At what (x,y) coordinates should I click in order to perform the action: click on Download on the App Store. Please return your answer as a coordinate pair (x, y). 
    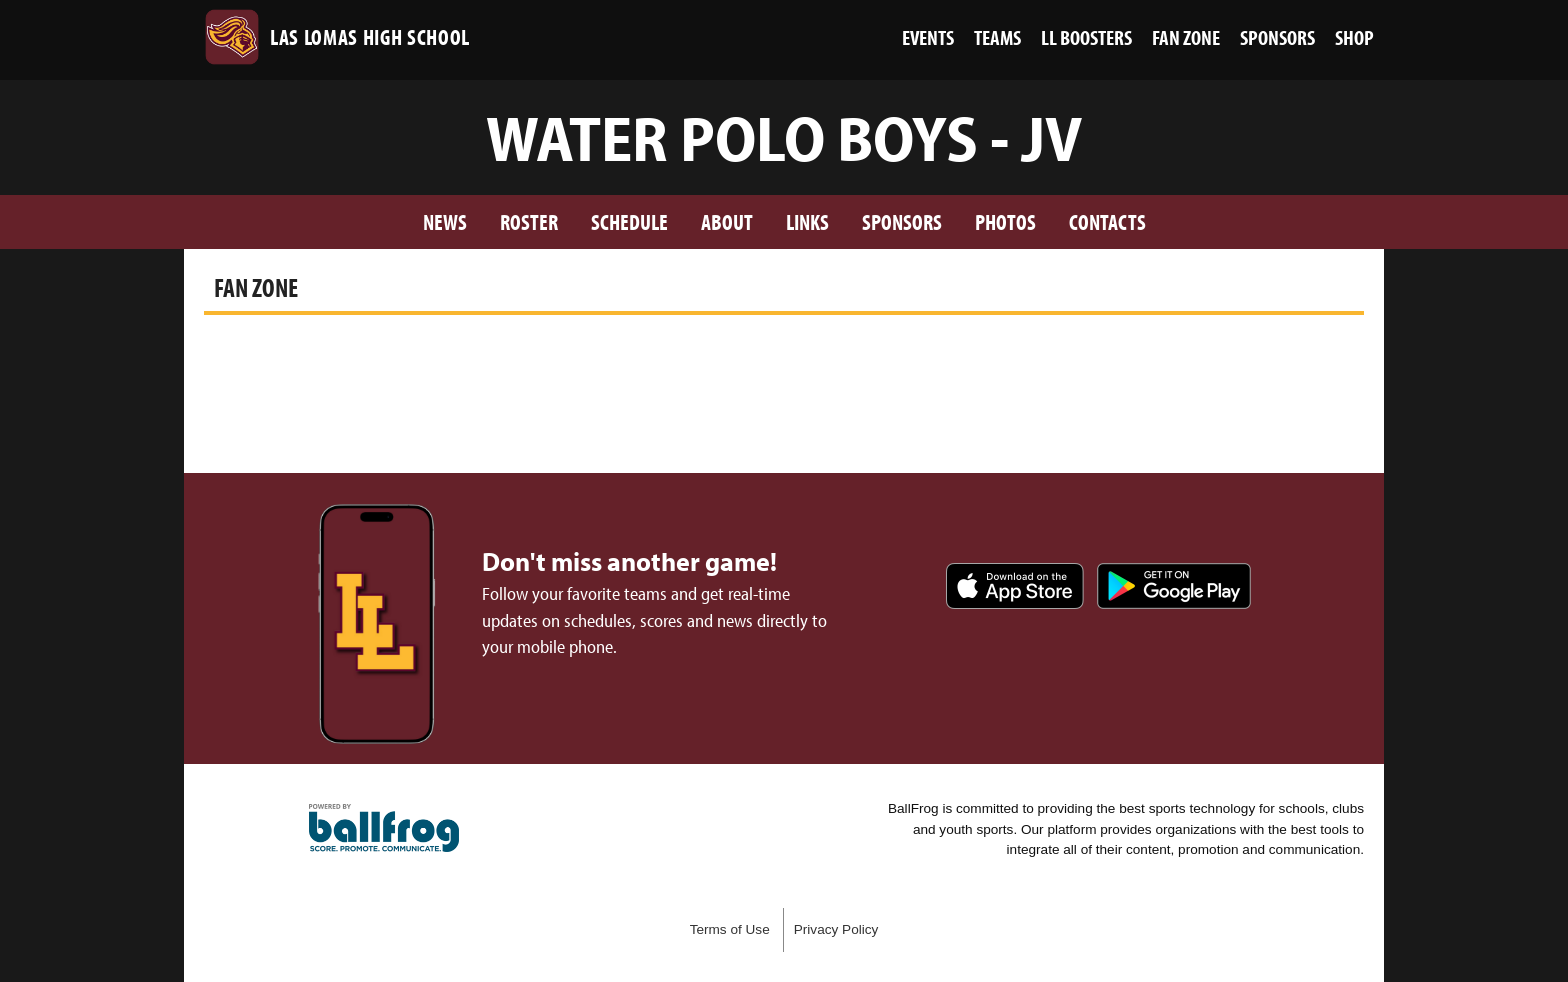
    Looking at the image, I should click on (1015, 586).